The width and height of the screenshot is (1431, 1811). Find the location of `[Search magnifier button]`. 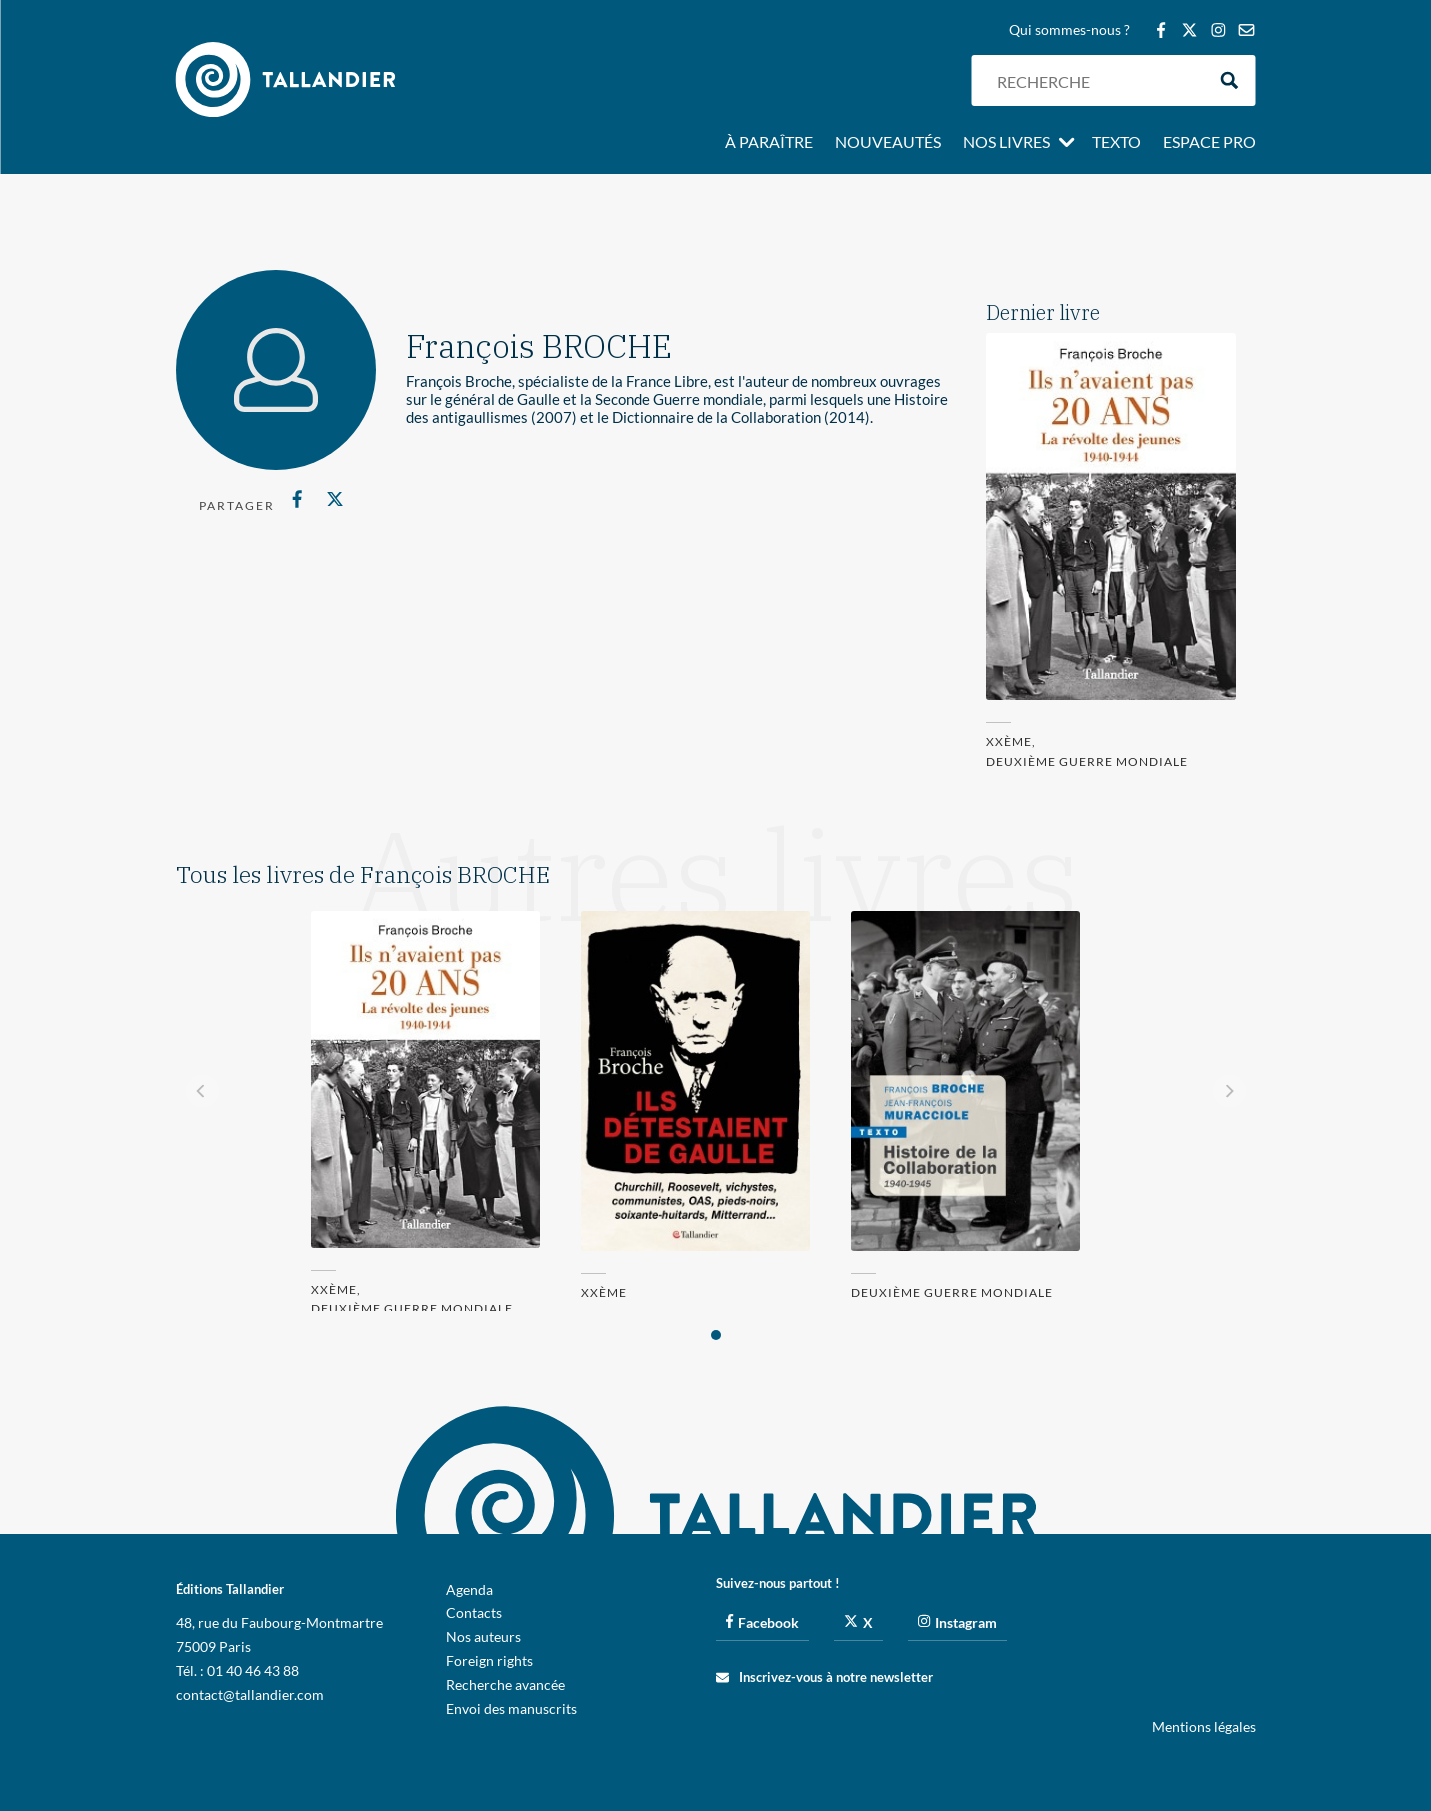

[Search magnifier button] is located at coordinates (1229, 80).